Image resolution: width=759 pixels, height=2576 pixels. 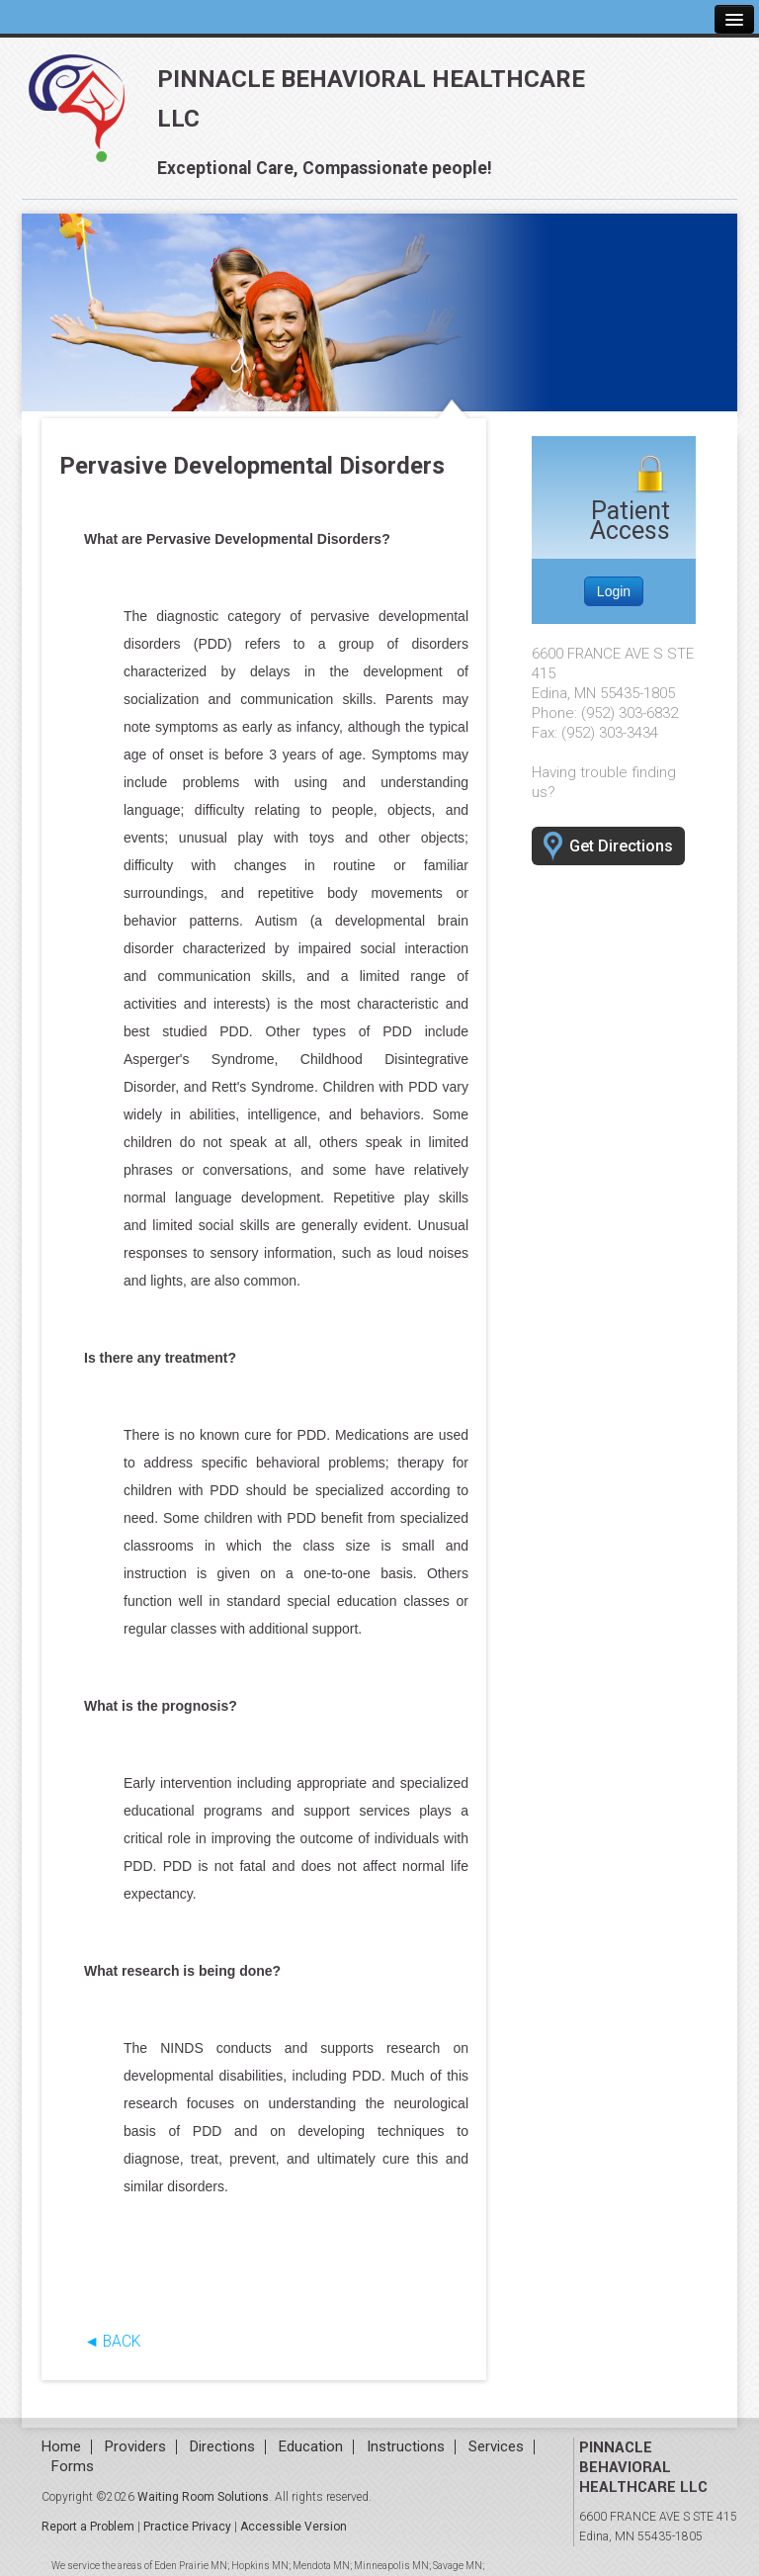 I want to click on Providers, so click(x=135, y=2447).